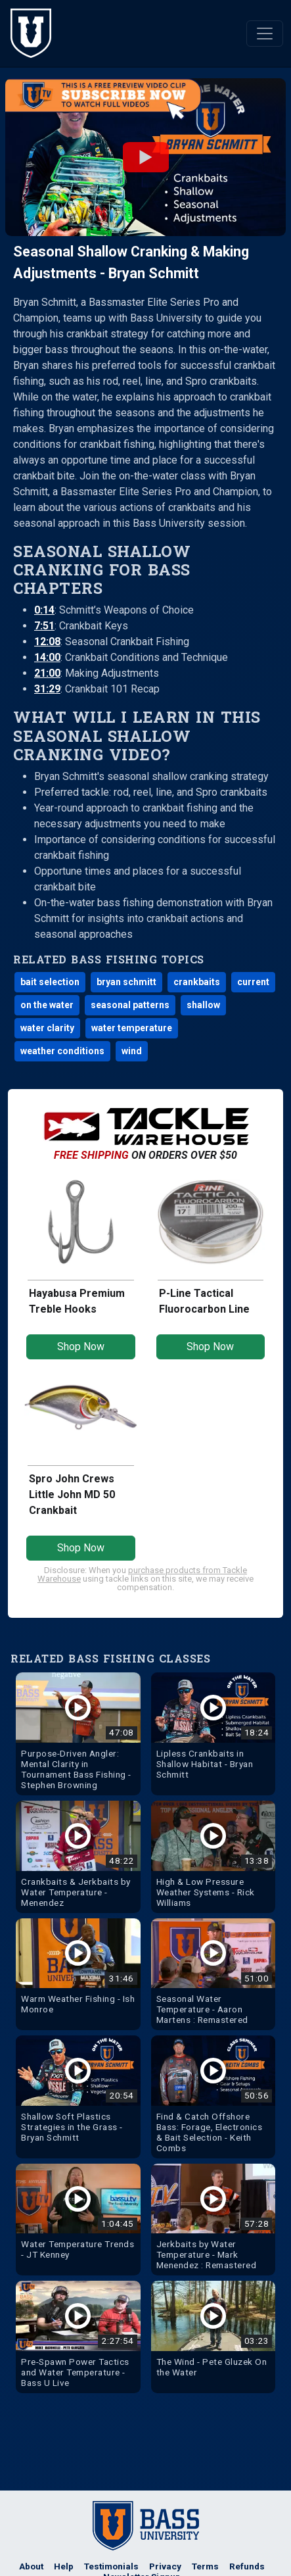 The width and height of the screenshot is (291, 2576). What do you see at coordinates (47, 657) in the screenshot?
I see `14:00` at bounding box center [47, 657].